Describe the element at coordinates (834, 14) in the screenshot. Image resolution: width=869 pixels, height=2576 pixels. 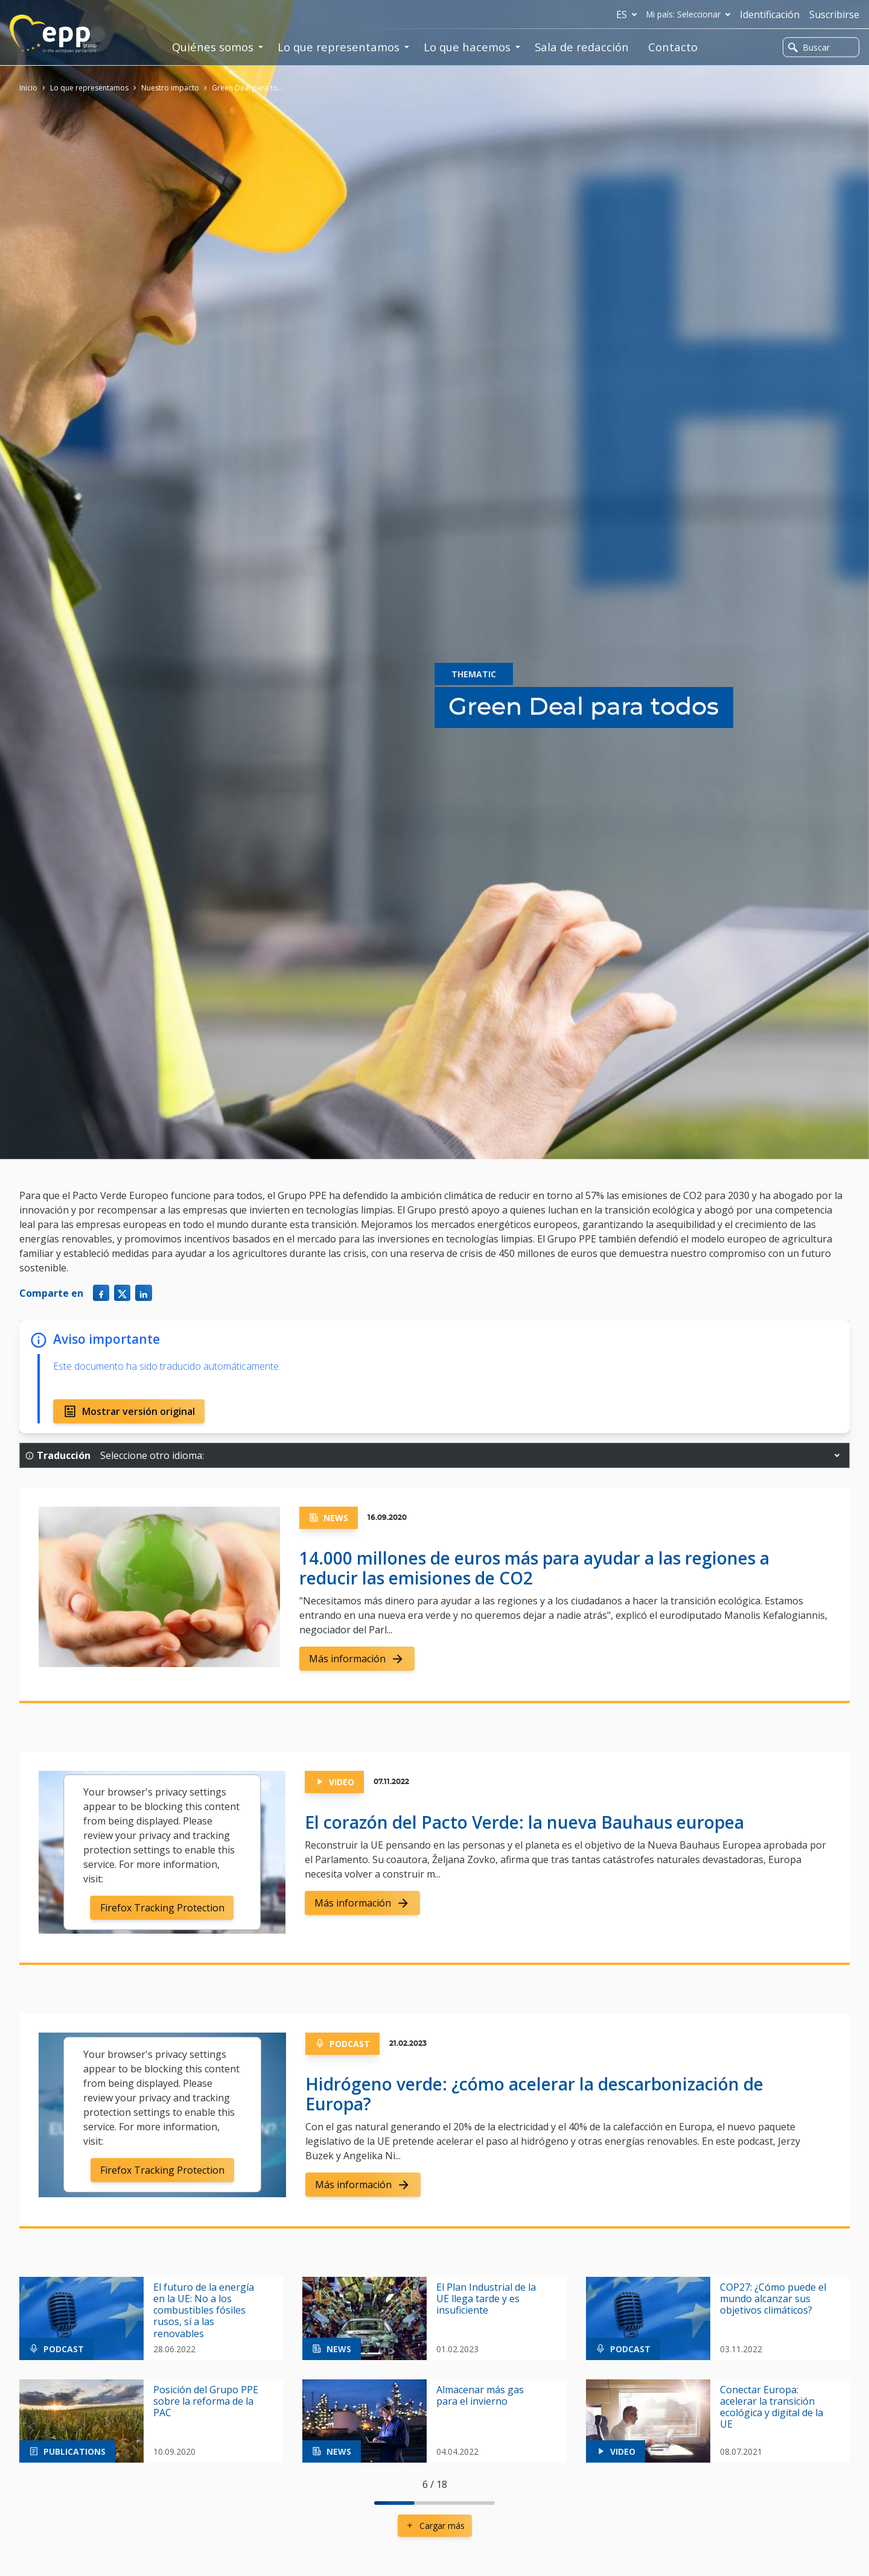
I see `Suscribirse` at that location.